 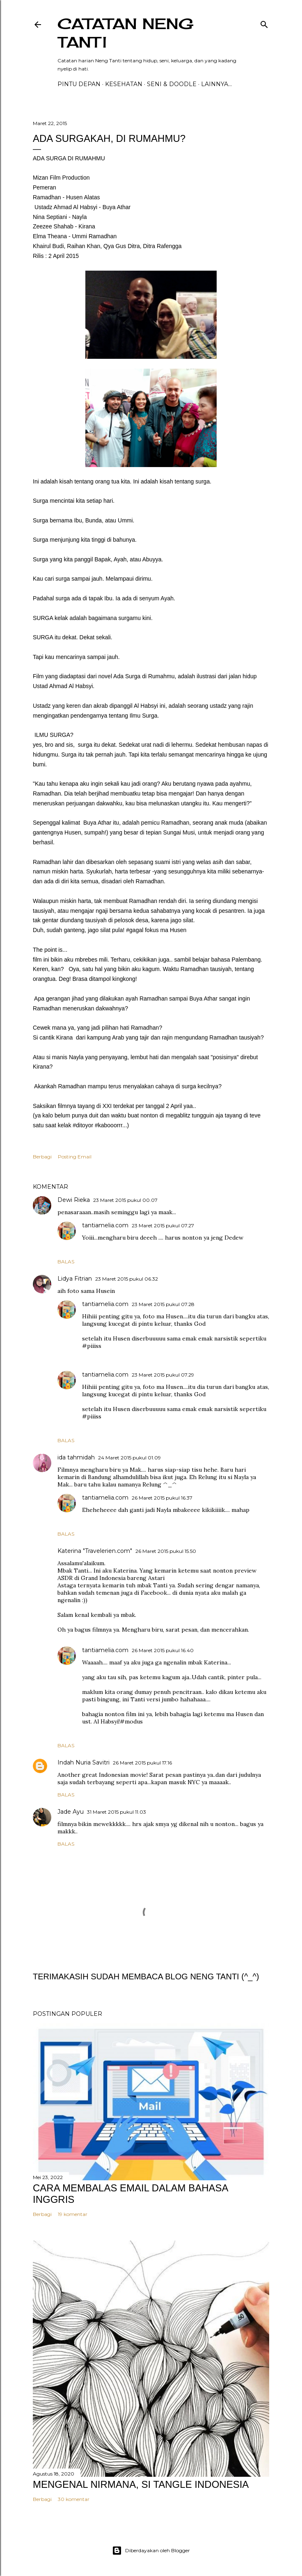 What do you see at coordinates (116, 1812) in the screenshot?
I see `31 Maret 2015 pukul 11.03` at bounding box center [116, 1812].